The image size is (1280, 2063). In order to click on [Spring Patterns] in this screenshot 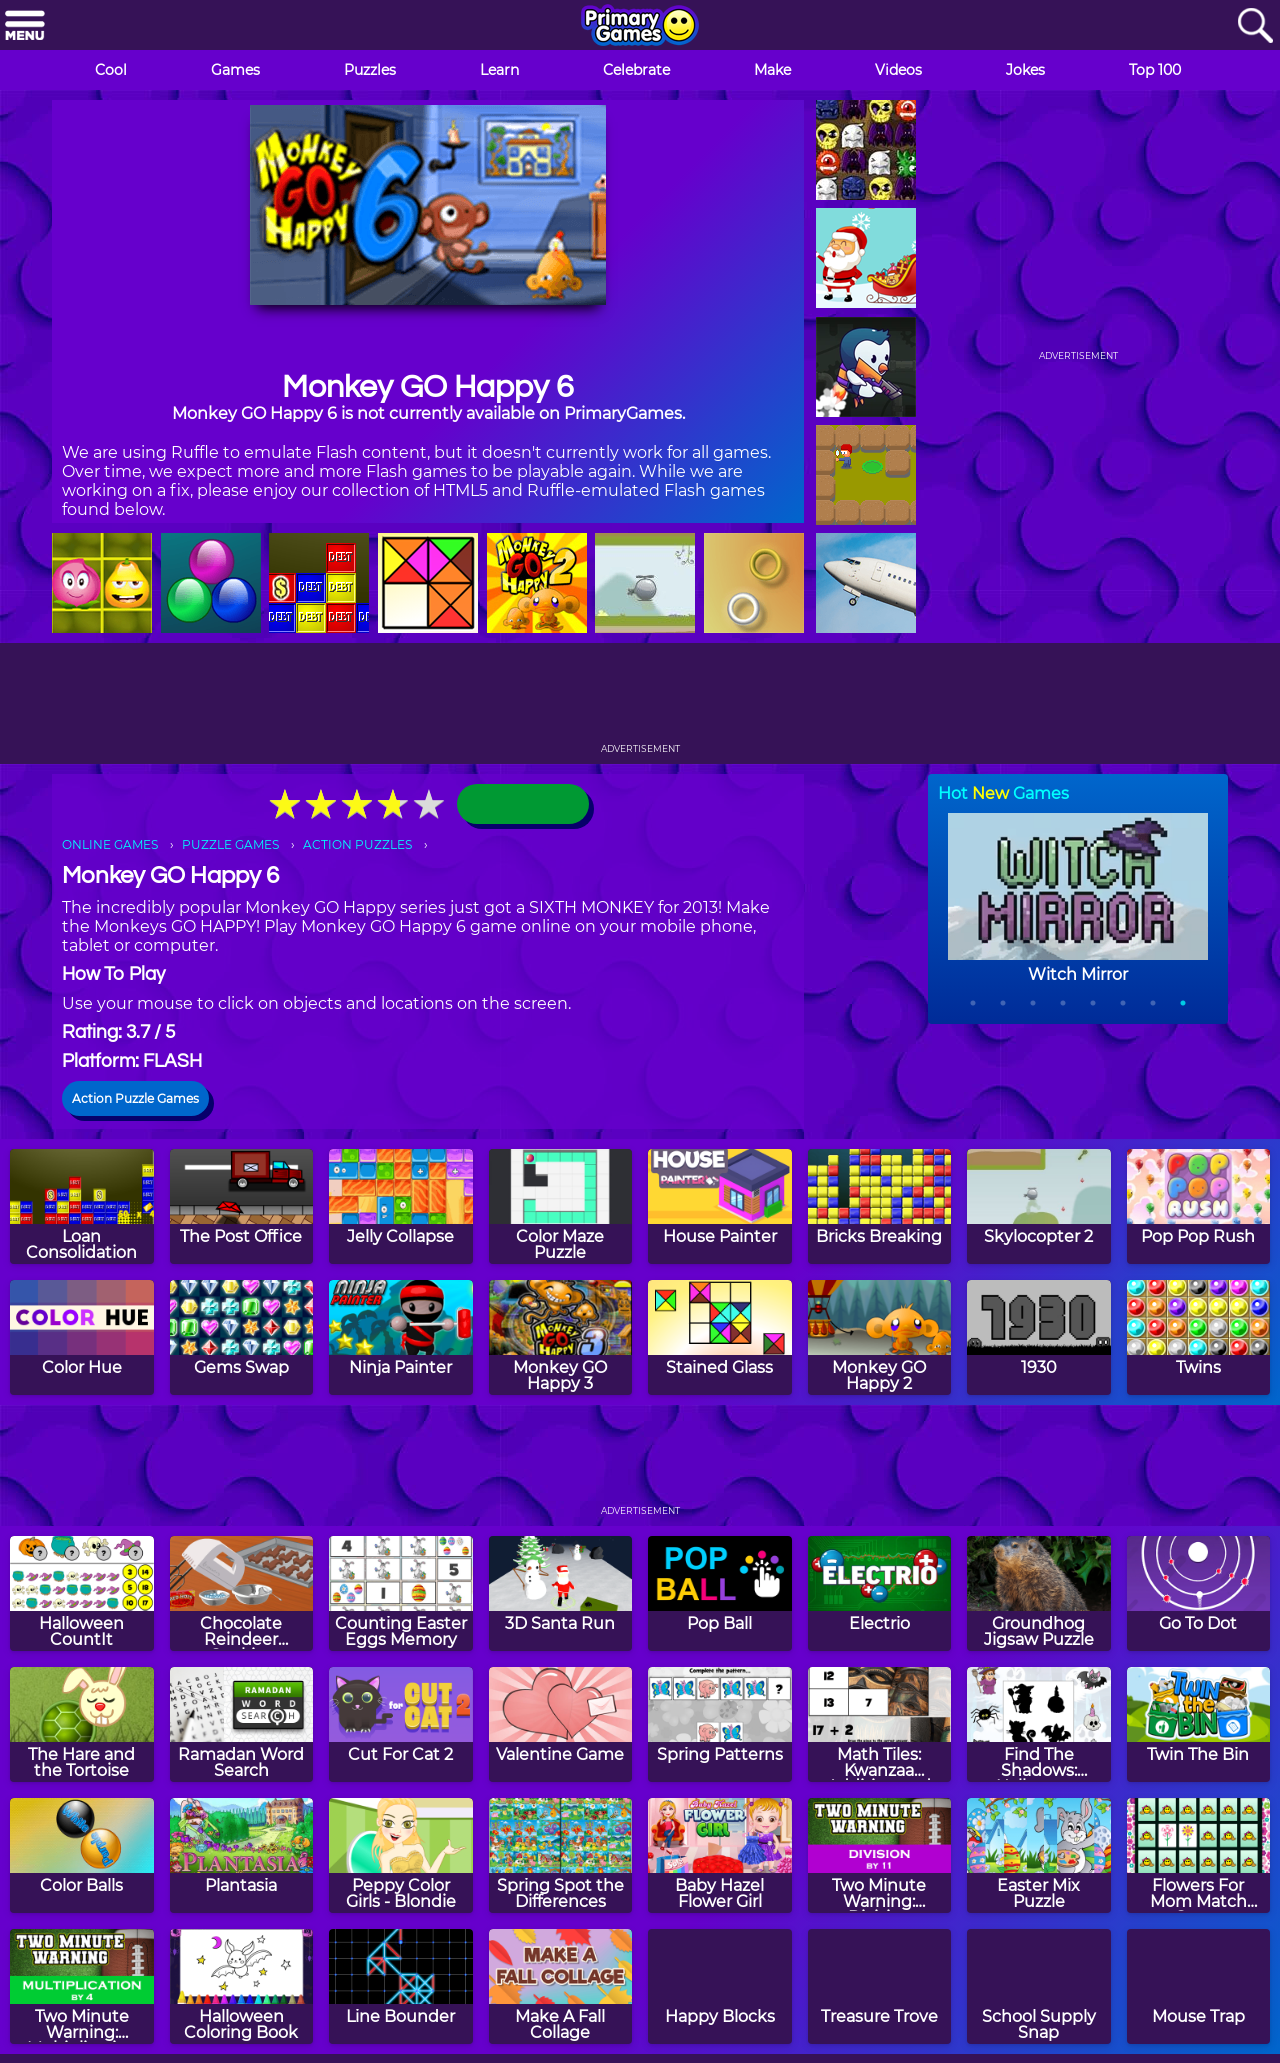, I will do `click(720, 1724)`.